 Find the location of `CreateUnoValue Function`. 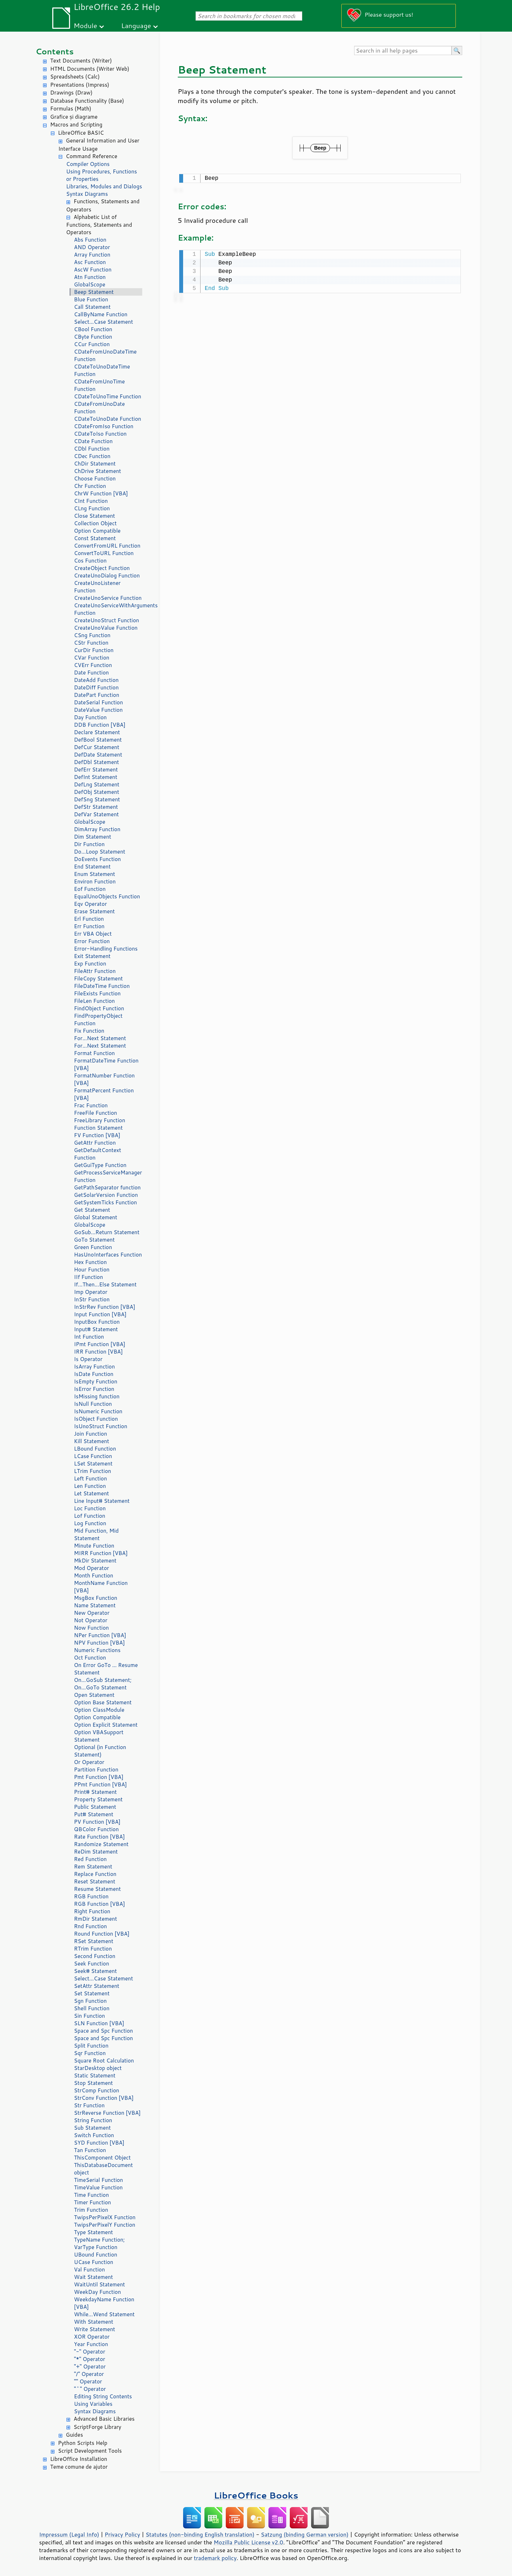

CreateUnoValue Function is located at coordinates (106, 627).